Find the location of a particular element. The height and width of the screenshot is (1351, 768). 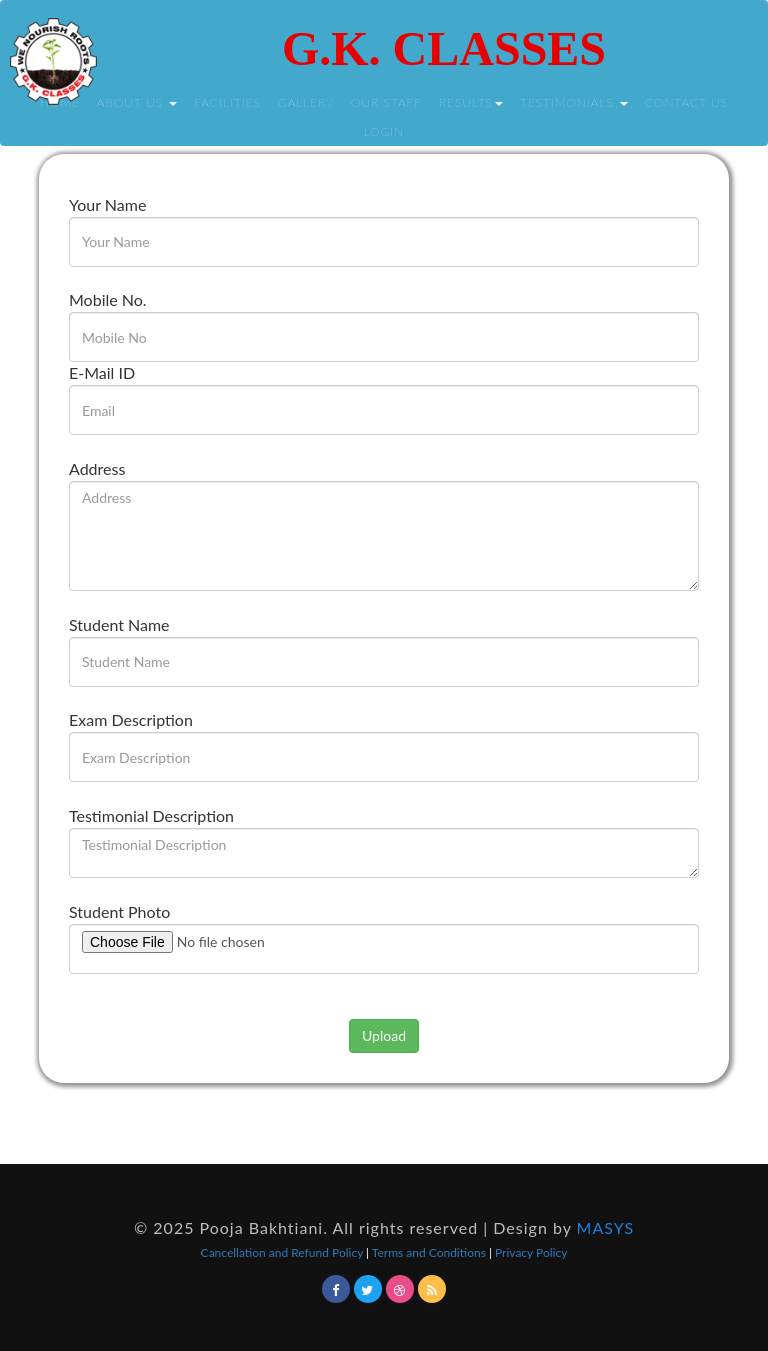

MASYS is located at coordinates (605, 1227).